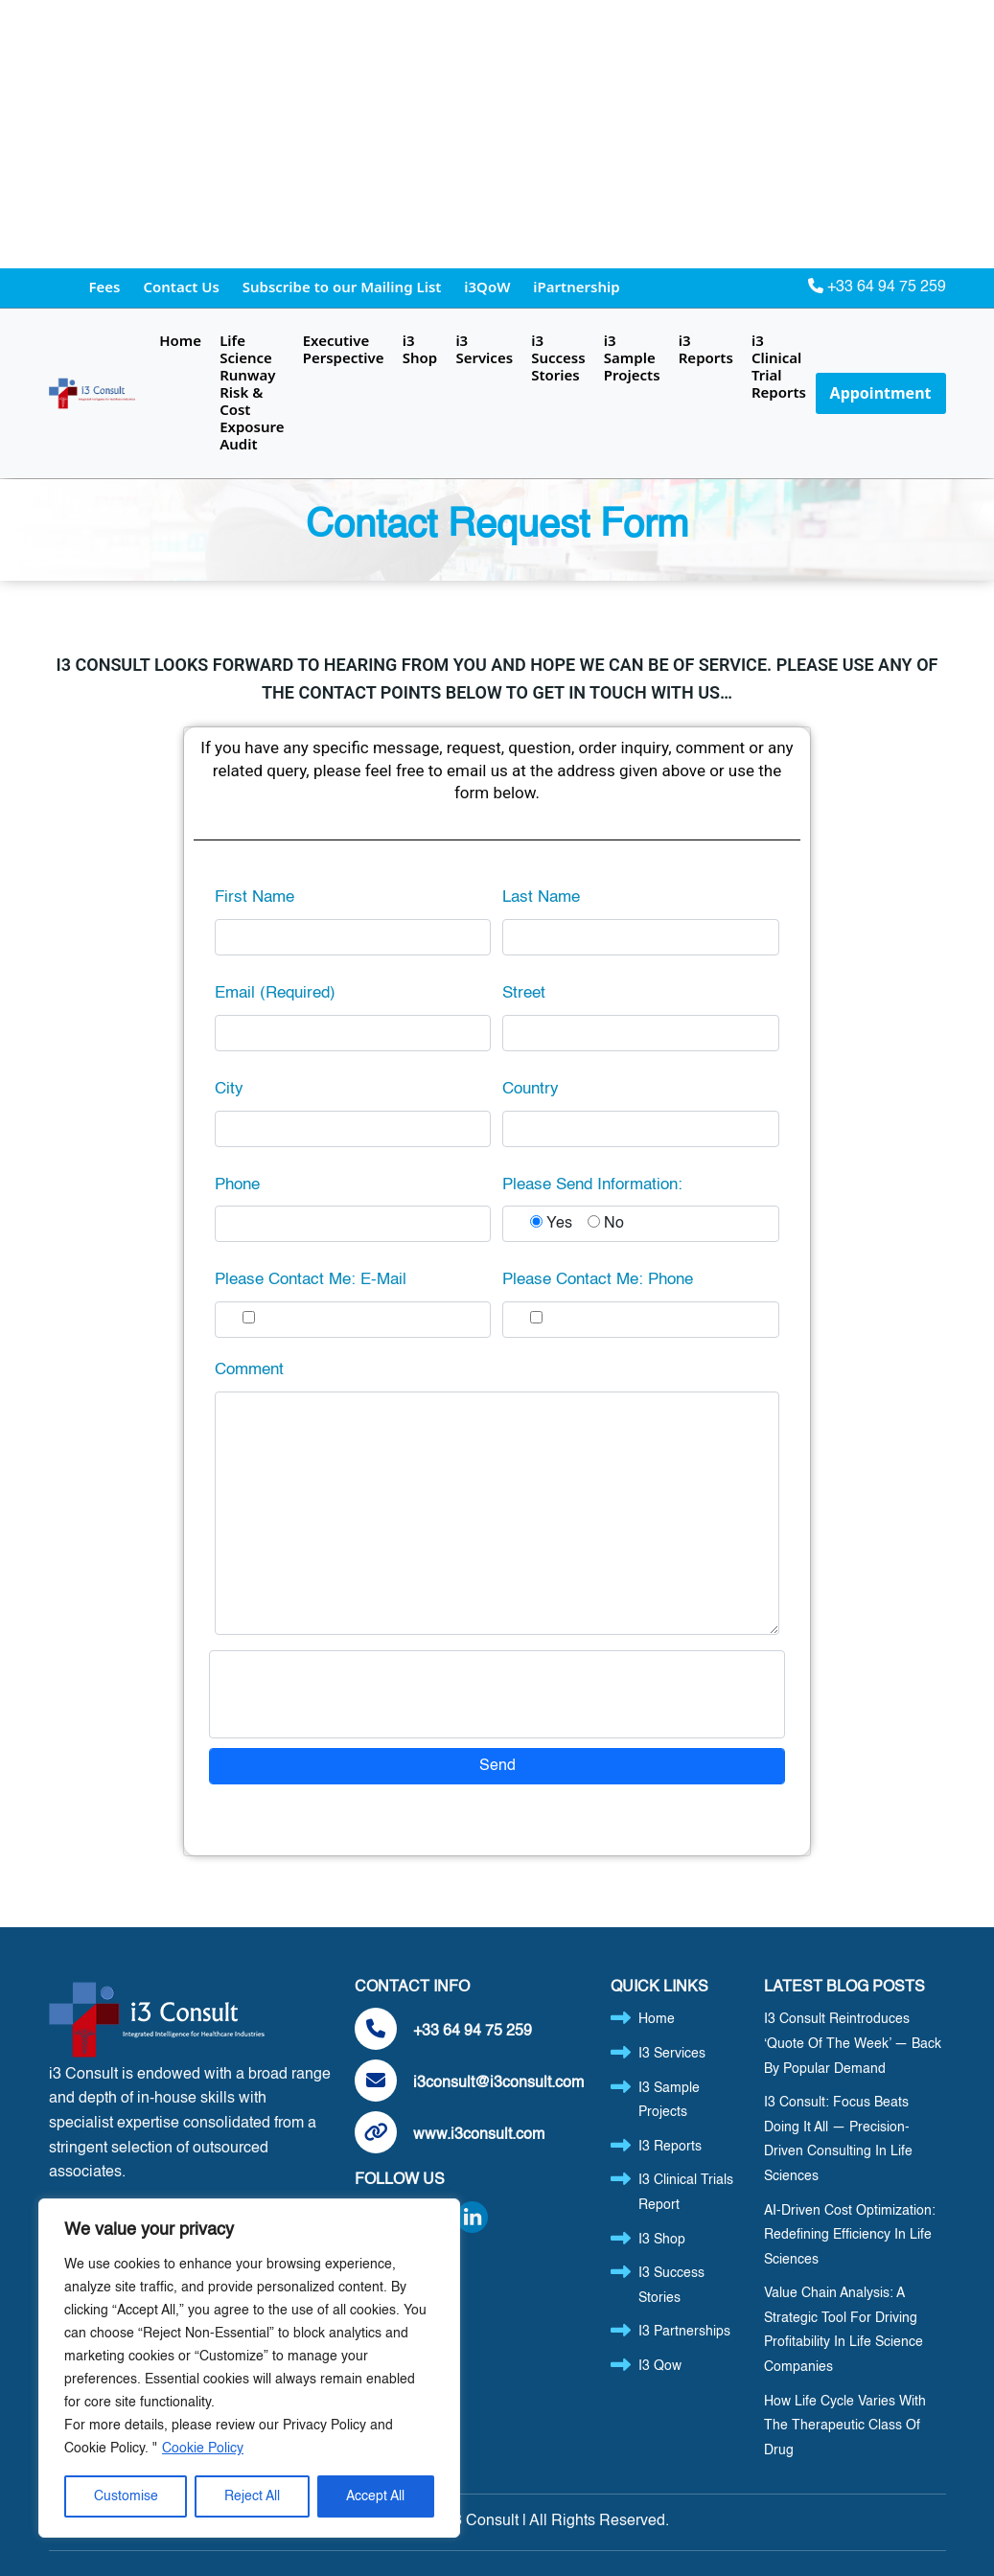  I want to click on i3 Services, so click(484, 349).